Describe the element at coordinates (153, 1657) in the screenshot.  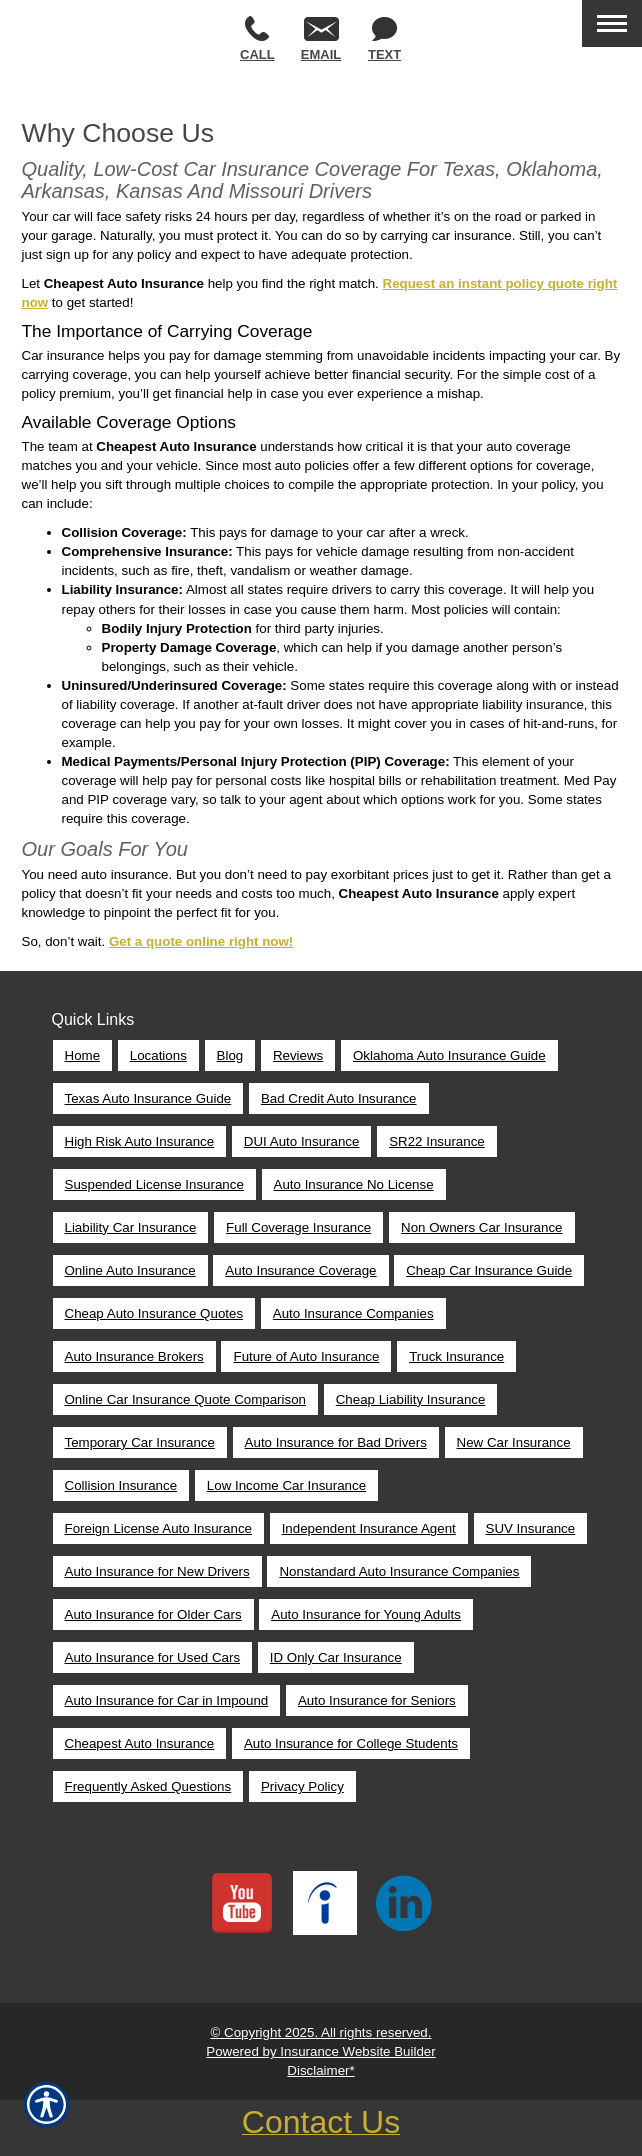
I see `Auto Insurance for Used Cars` at that location.